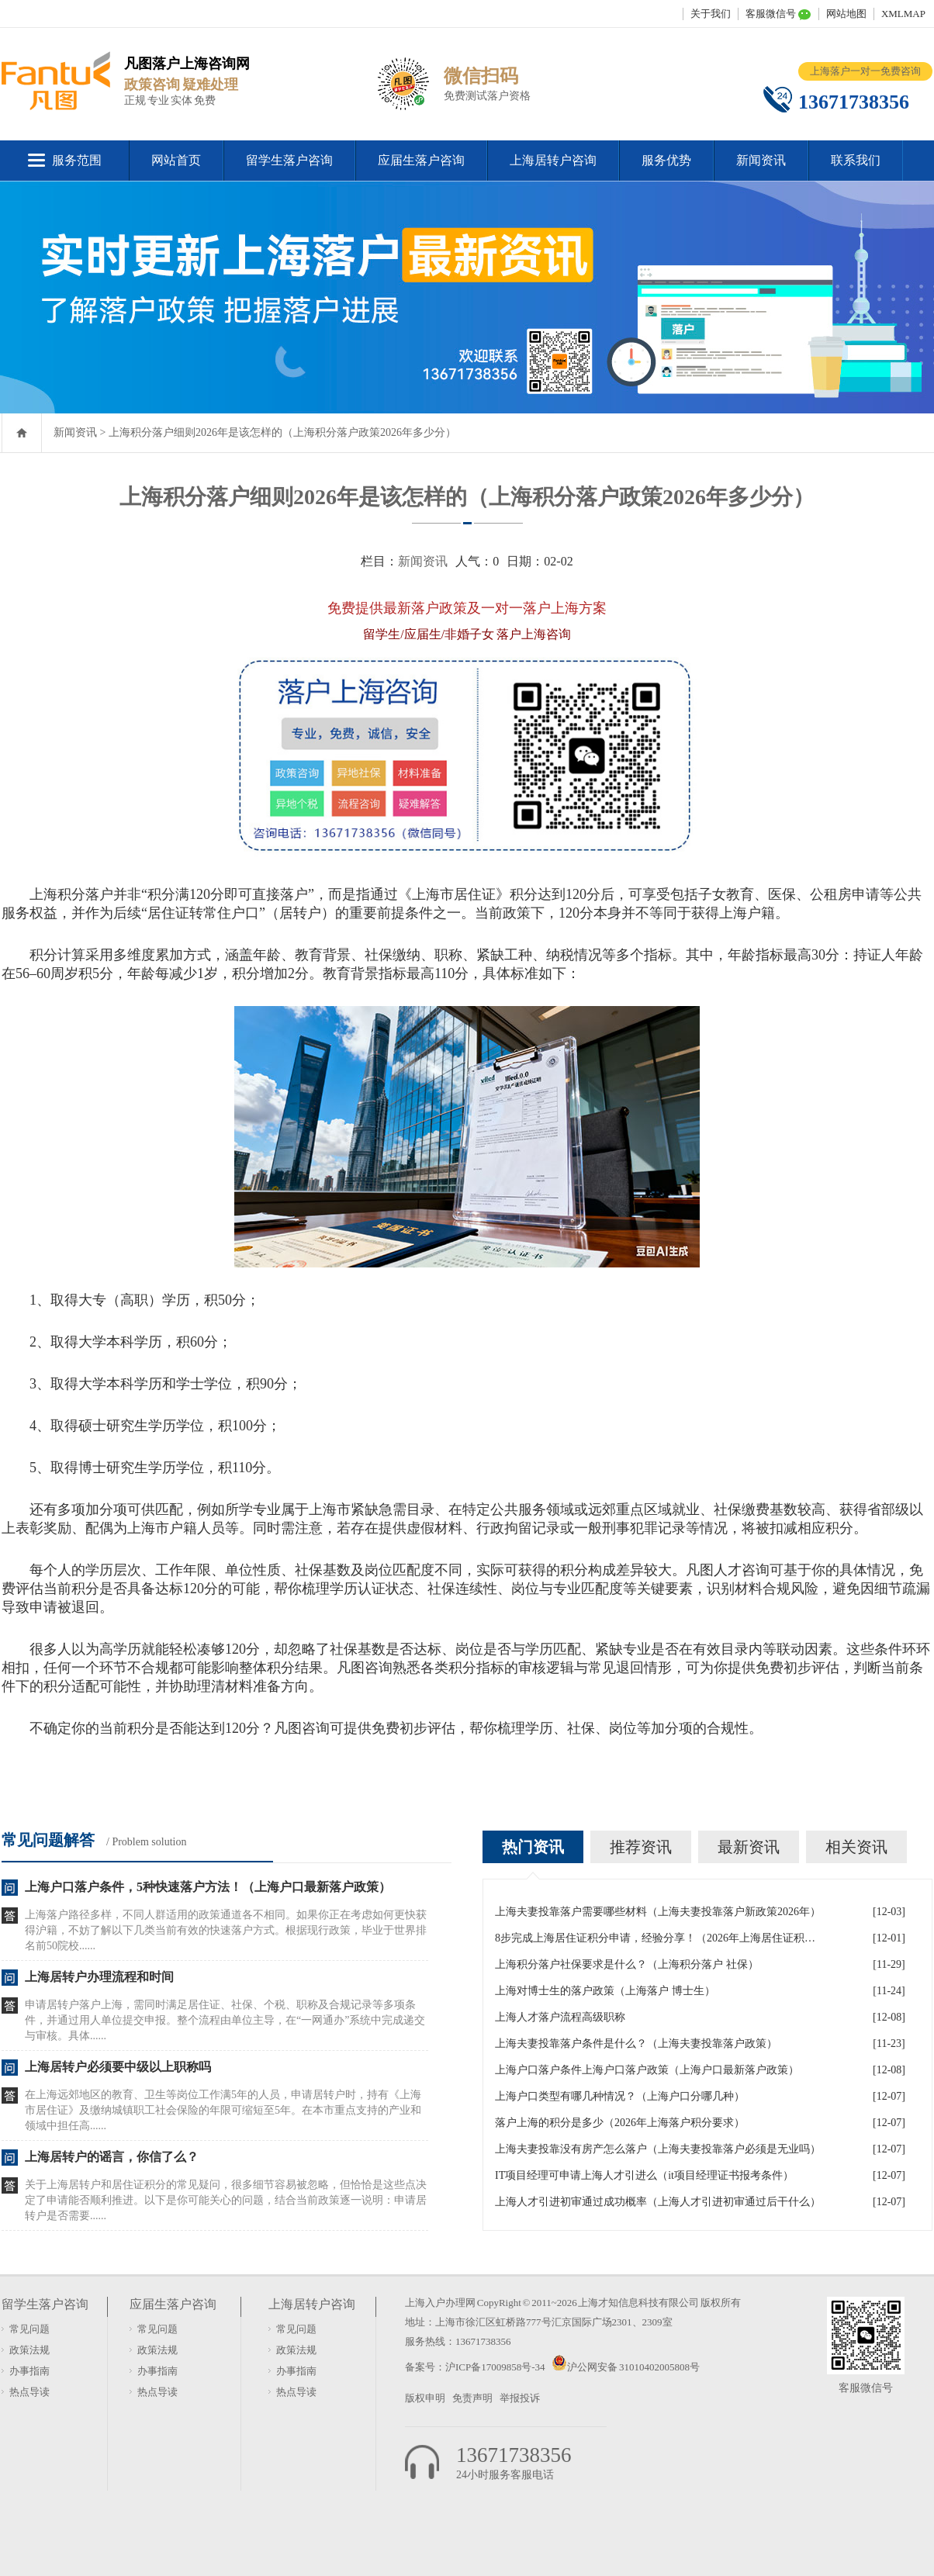 The width and height of the screenshot is (934, 2576). I want to click on 落户上海的积分是多少（2026年上海落户积分要求）, so click(620, 2122).